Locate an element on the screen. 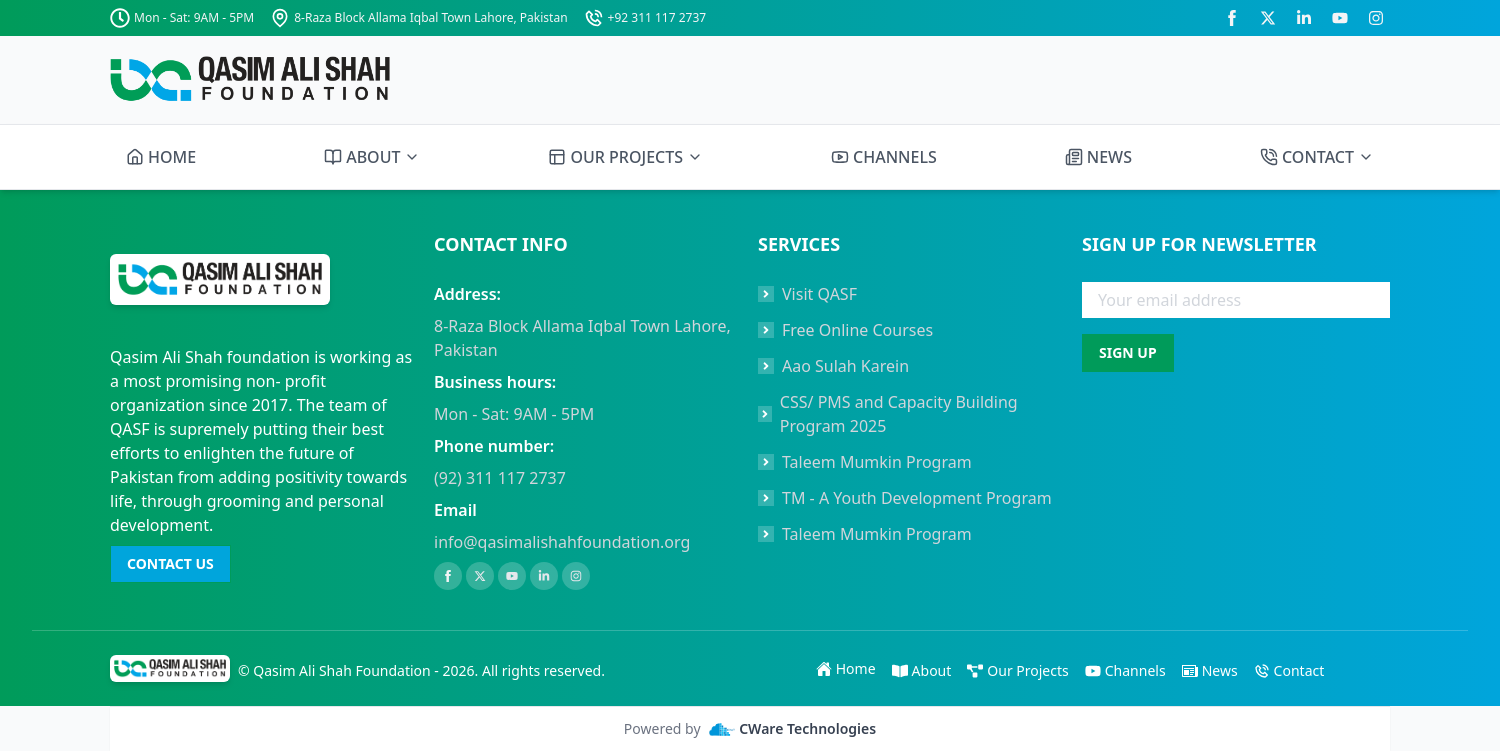 This screenshot has width=1500, height=751. SIGN UP is located at coordinates (1128, 352).